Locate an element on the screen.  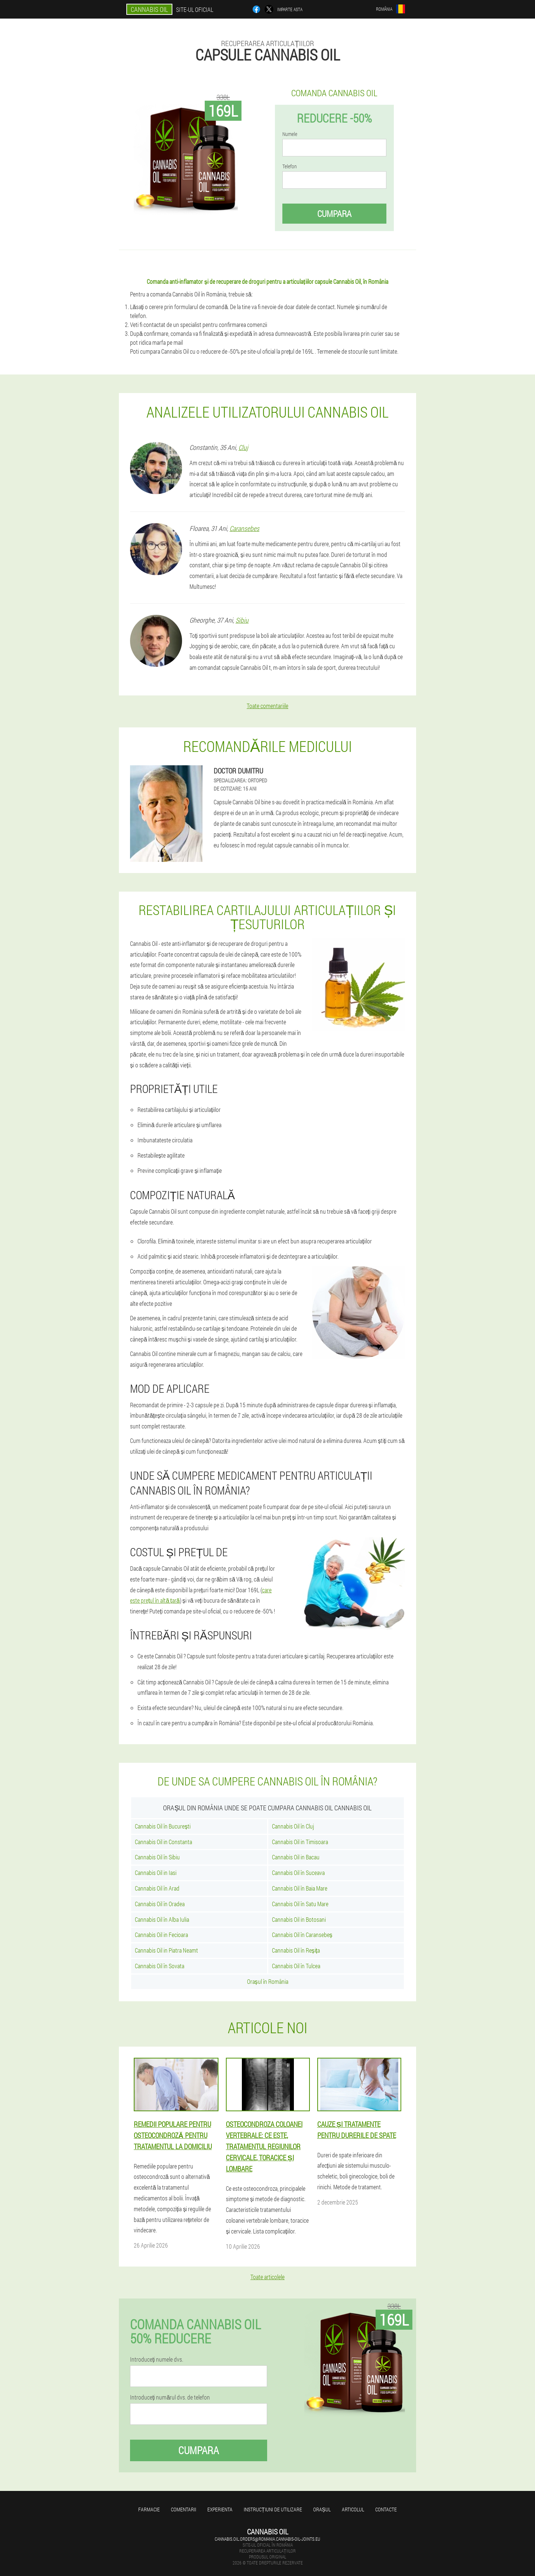
Toate comentariile is located at coordinates (267, 706).